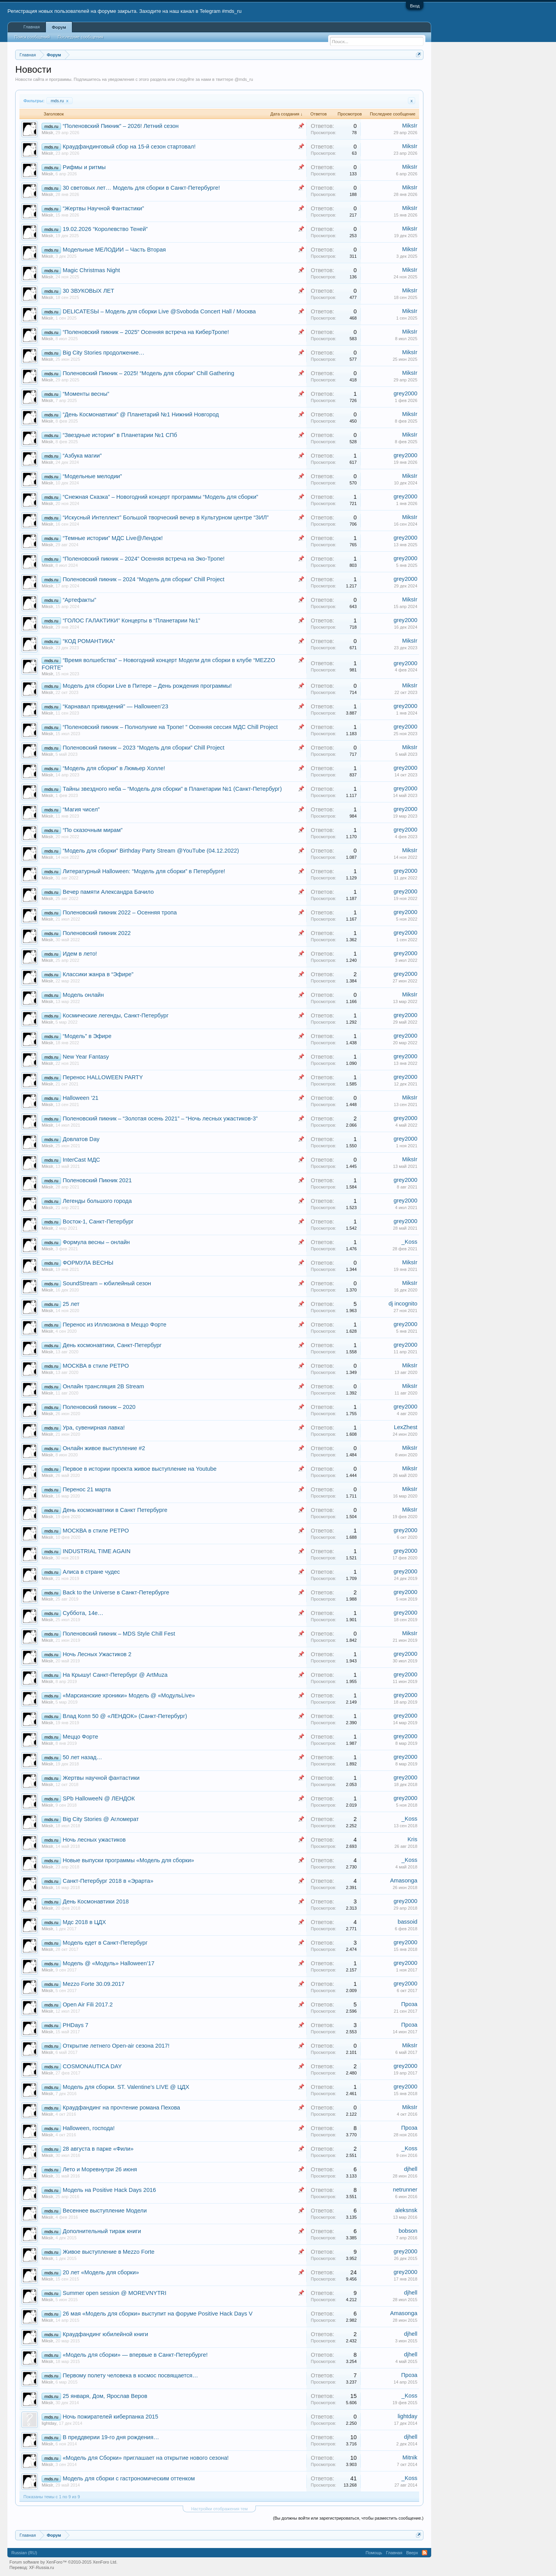 This screenshot has height=2576, width=556. Describe the element at coordinates (143, 747) in the screenshot. I see `Поленовский пикник – 2023 “Модель для сборки” Chill Project` at that location.